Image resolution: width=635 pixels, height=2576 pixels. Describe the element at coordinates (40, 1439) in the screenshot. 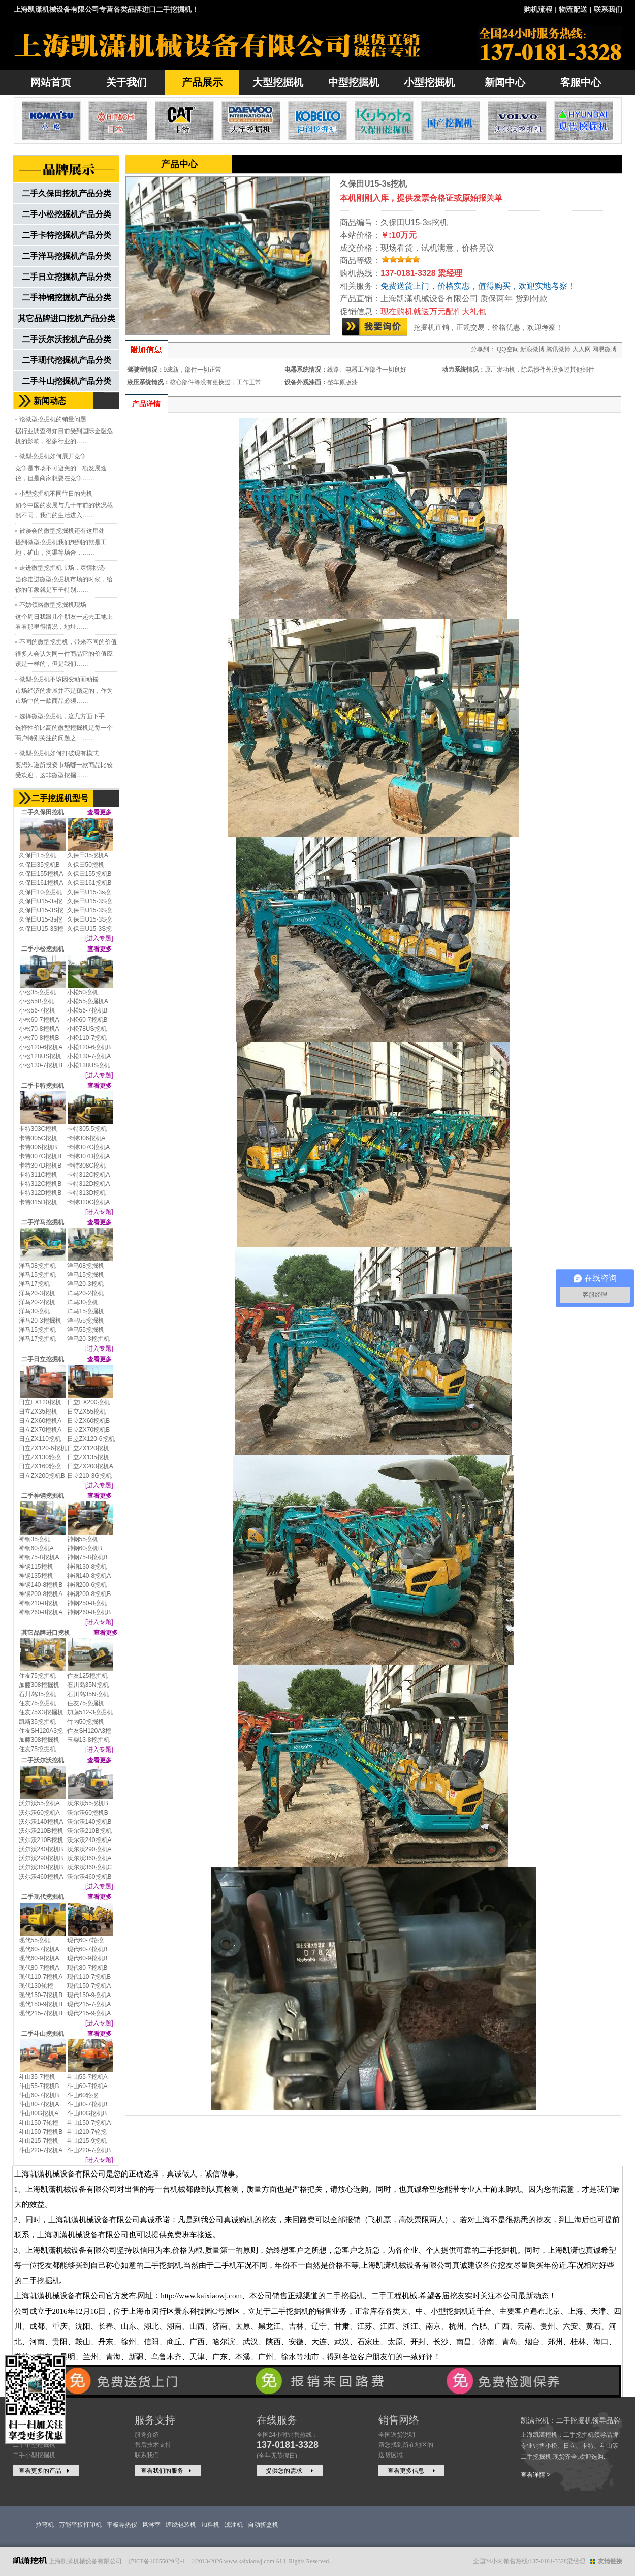

I see `日立ZX110挖机` at that location.